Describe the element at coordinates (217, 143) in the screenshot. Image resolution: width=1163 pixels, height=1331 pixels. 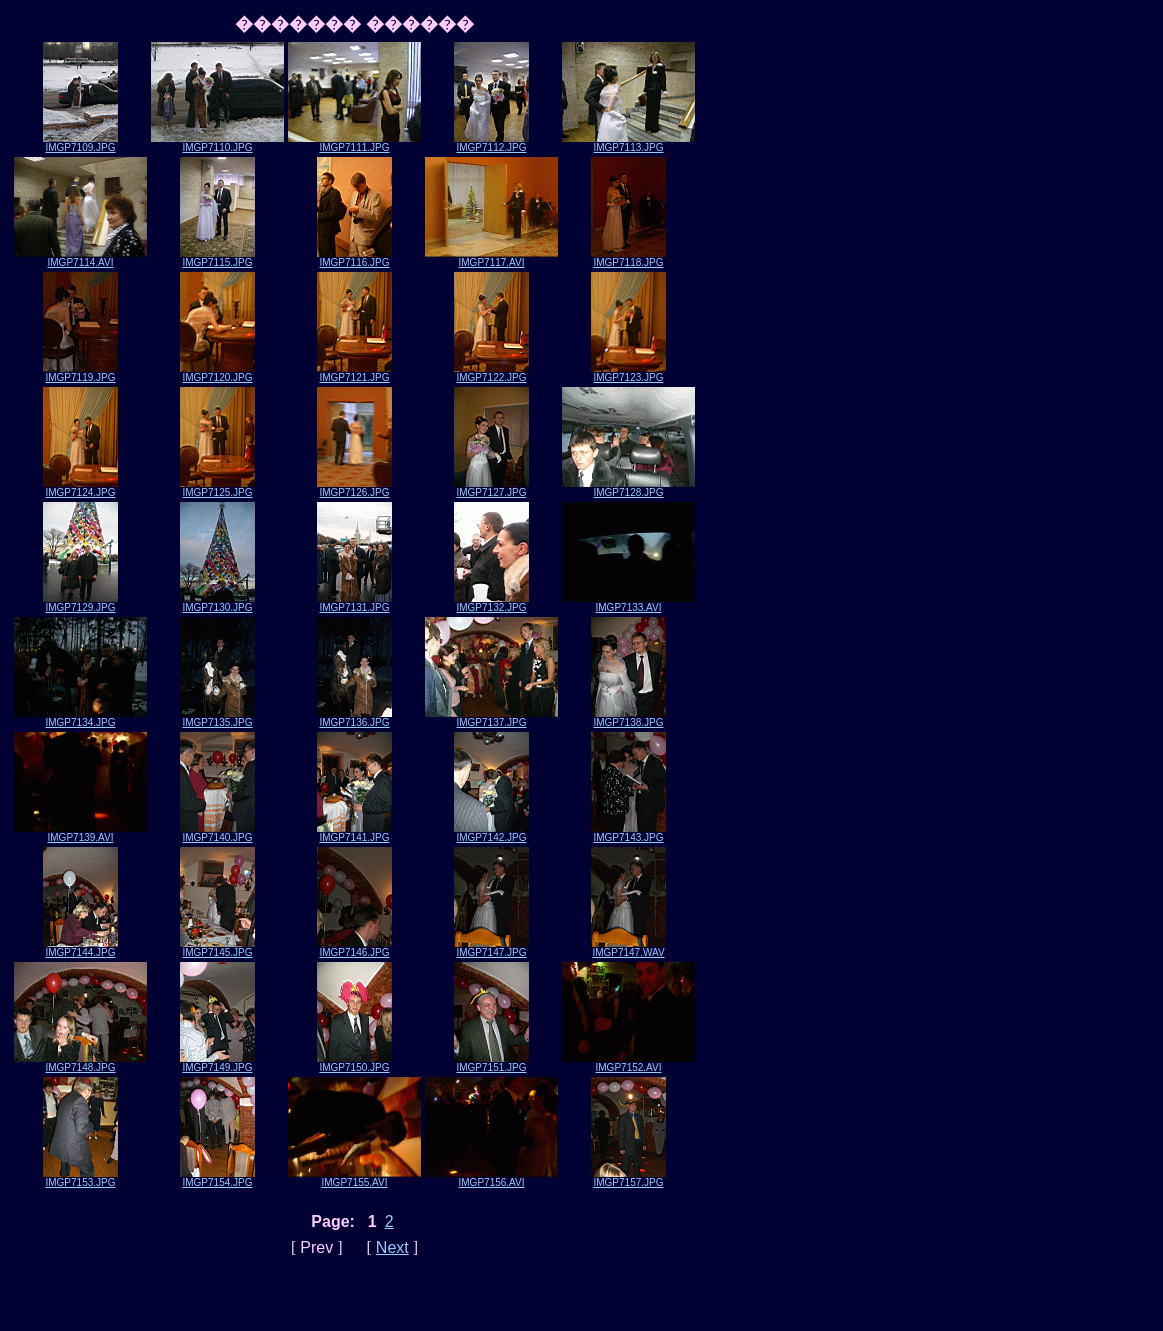
I see `IMGP7110.JPG` at that location.